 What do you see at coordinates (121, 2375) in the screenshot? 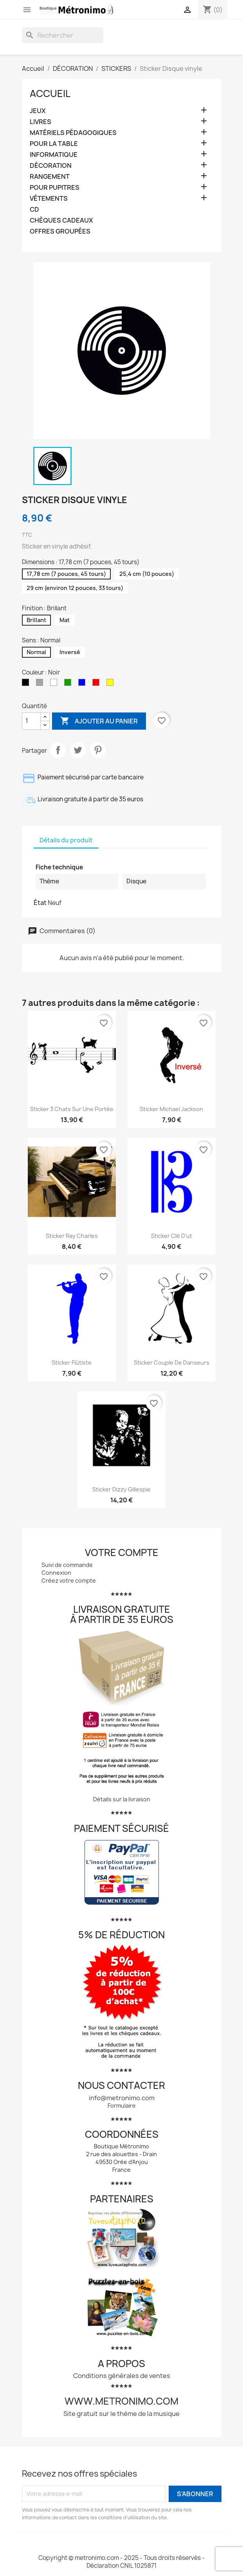
I see `Conditions générales de ventes` at bounding box center [121, 2375].